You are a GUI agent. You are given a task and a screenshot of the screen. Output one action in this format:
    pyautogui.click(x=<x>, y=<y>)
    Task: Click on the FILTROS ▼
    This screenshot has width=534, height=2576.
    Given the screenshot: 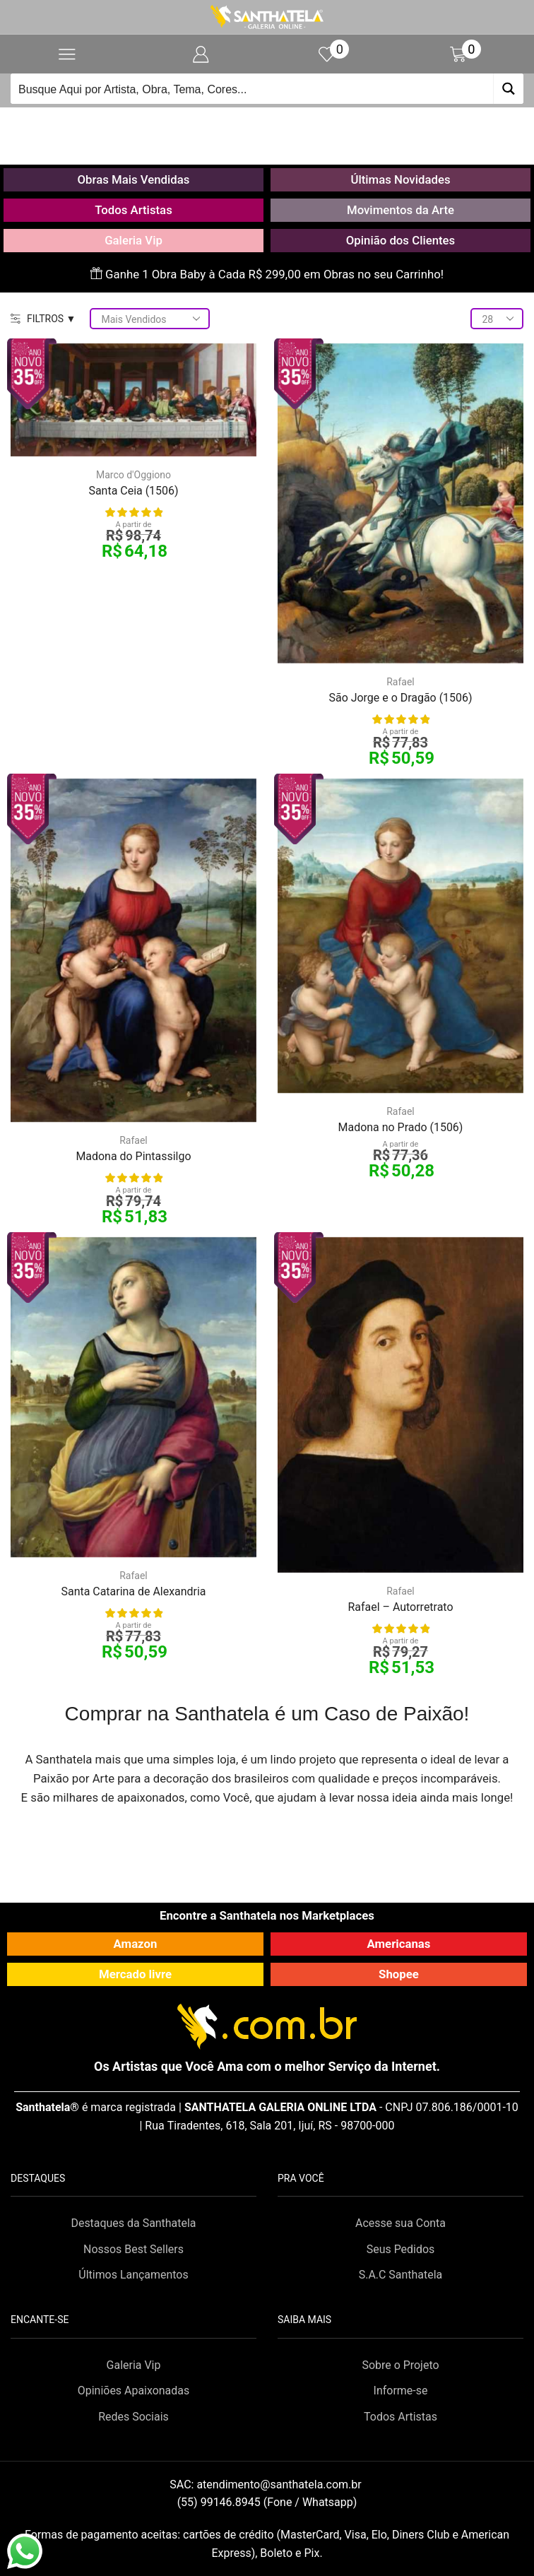 What is the action you would take?
    pyautogui.click(x=43, y=318)
    